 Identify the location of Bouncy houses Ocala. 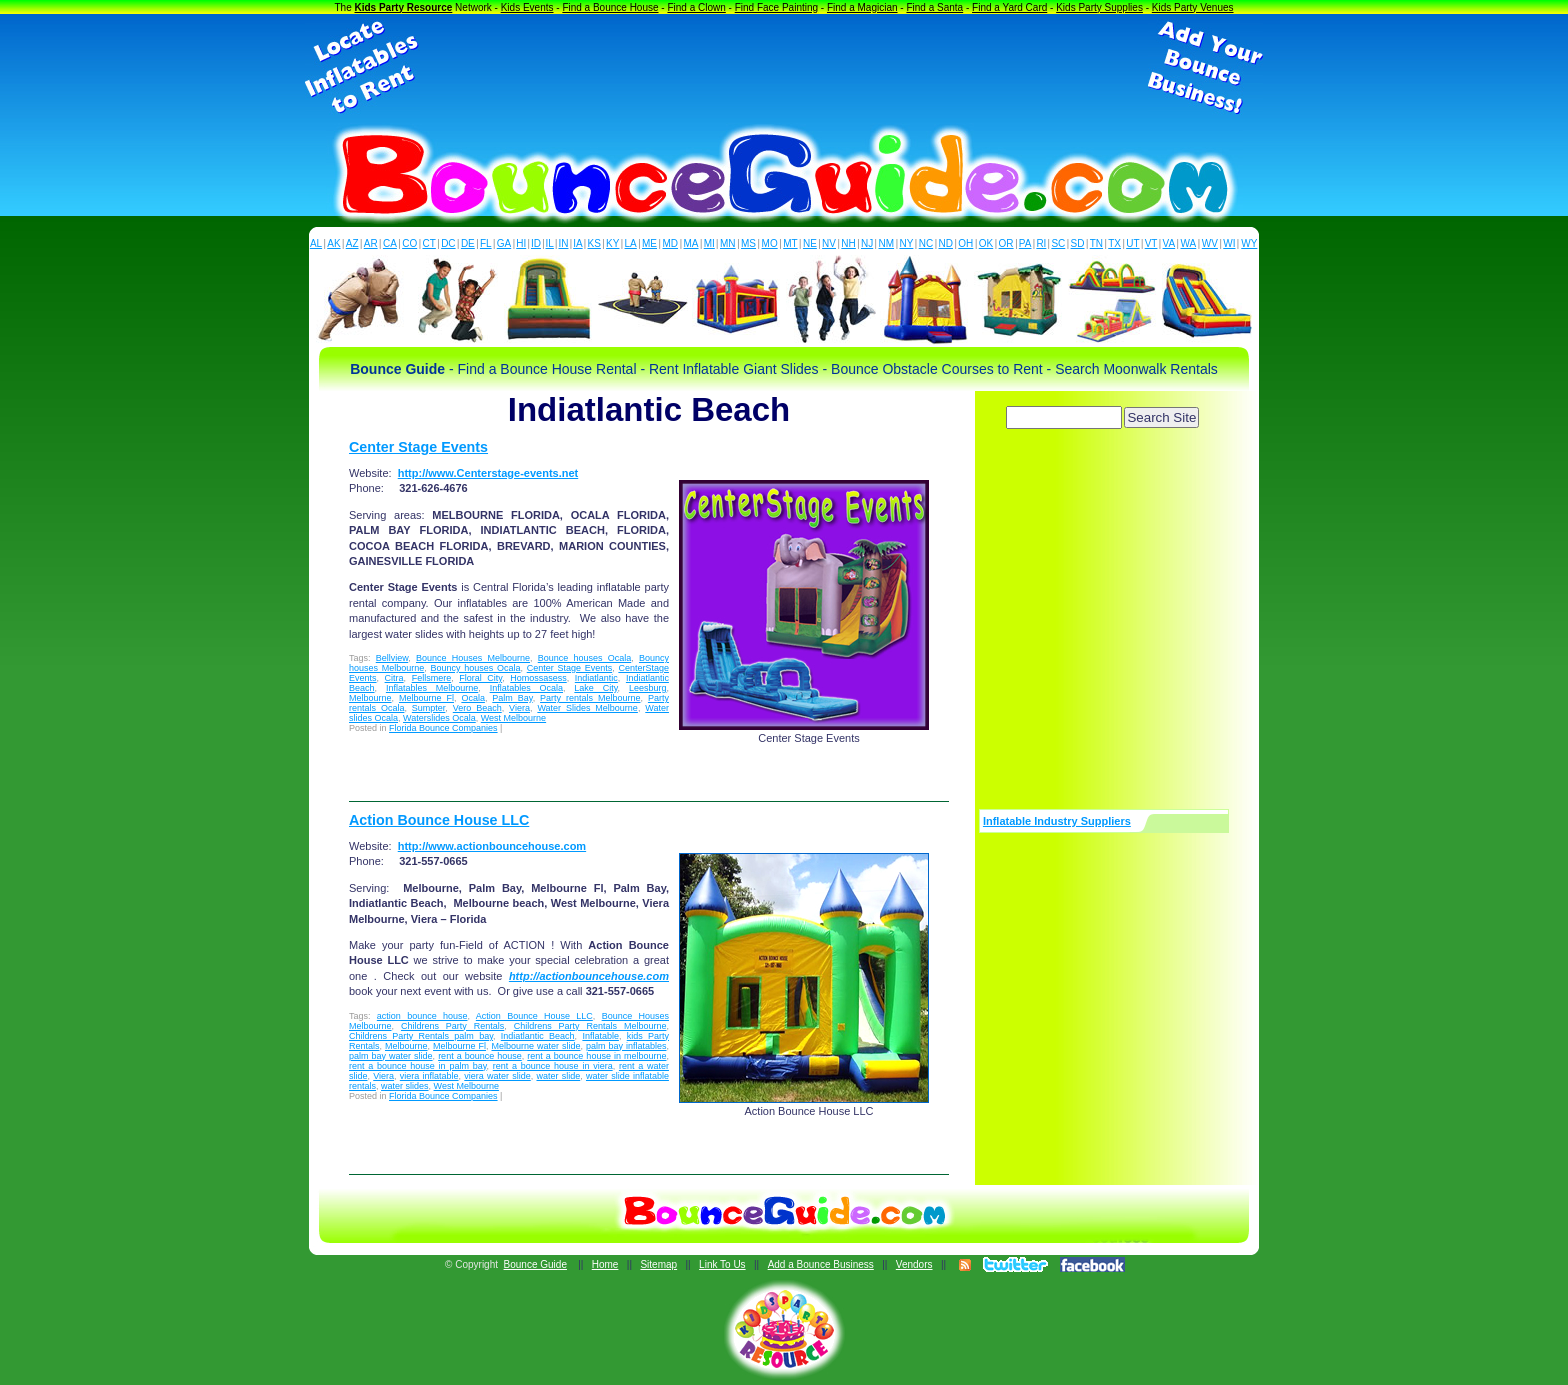
(475, 668).